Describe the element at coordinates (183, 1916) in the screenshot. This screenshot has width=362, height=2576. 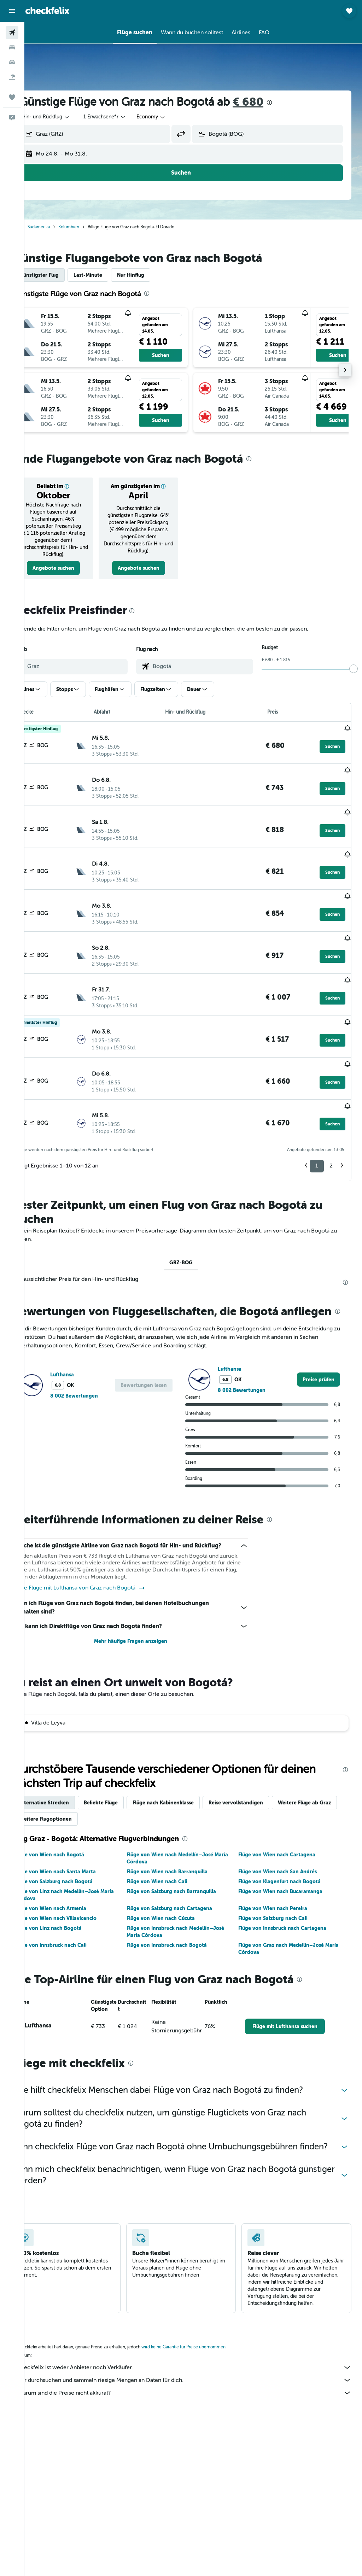
I see `Flüge von Innsbruck nach Bogotá` at that location.